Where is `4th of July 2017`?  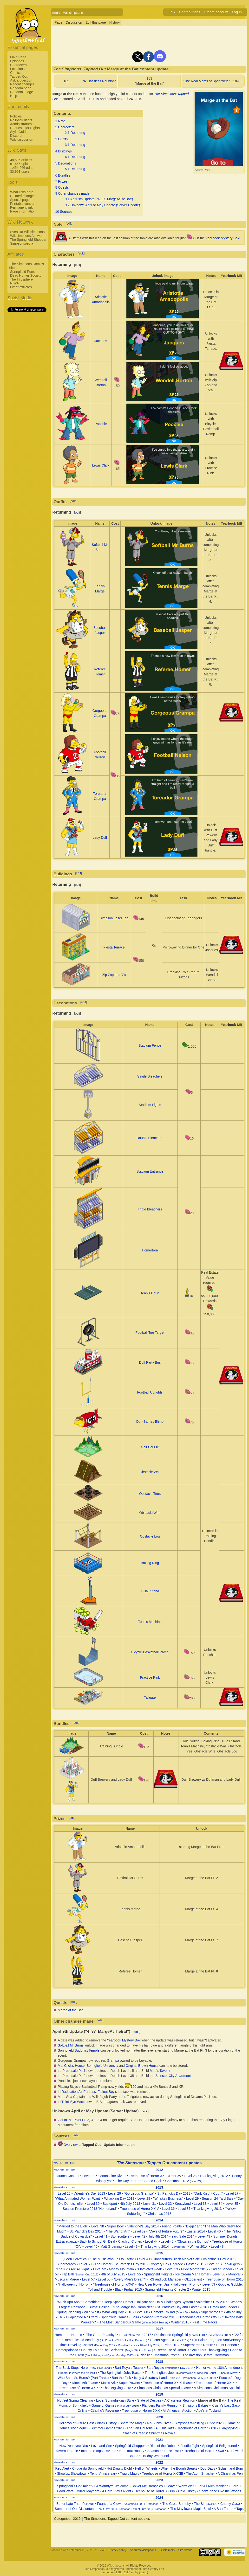 4th of July 2017 is located at coordinates (149, 2345).